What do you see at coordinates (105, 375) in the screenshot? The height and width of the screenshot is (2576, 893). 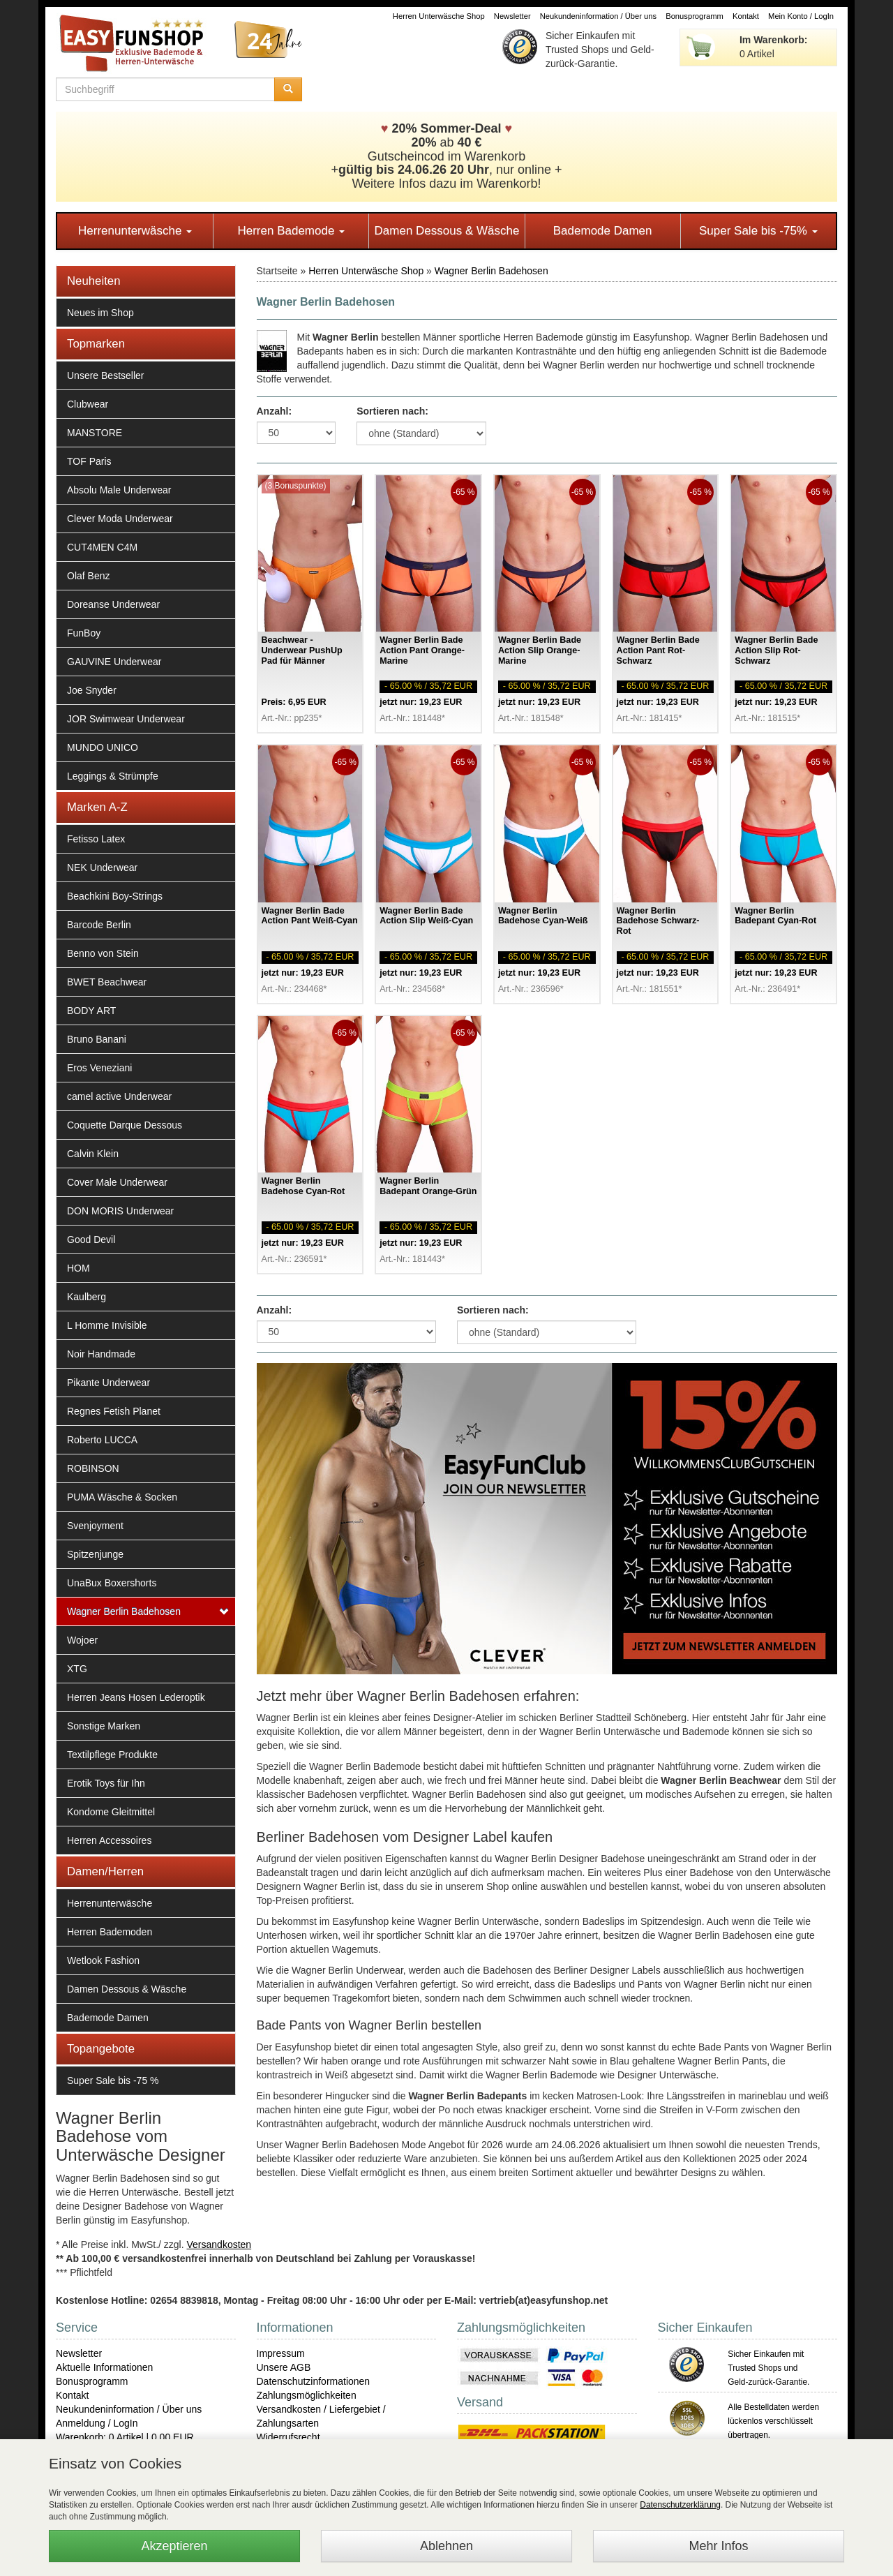 I see `Unsere Bestseller` at bounding box center [105, 375].